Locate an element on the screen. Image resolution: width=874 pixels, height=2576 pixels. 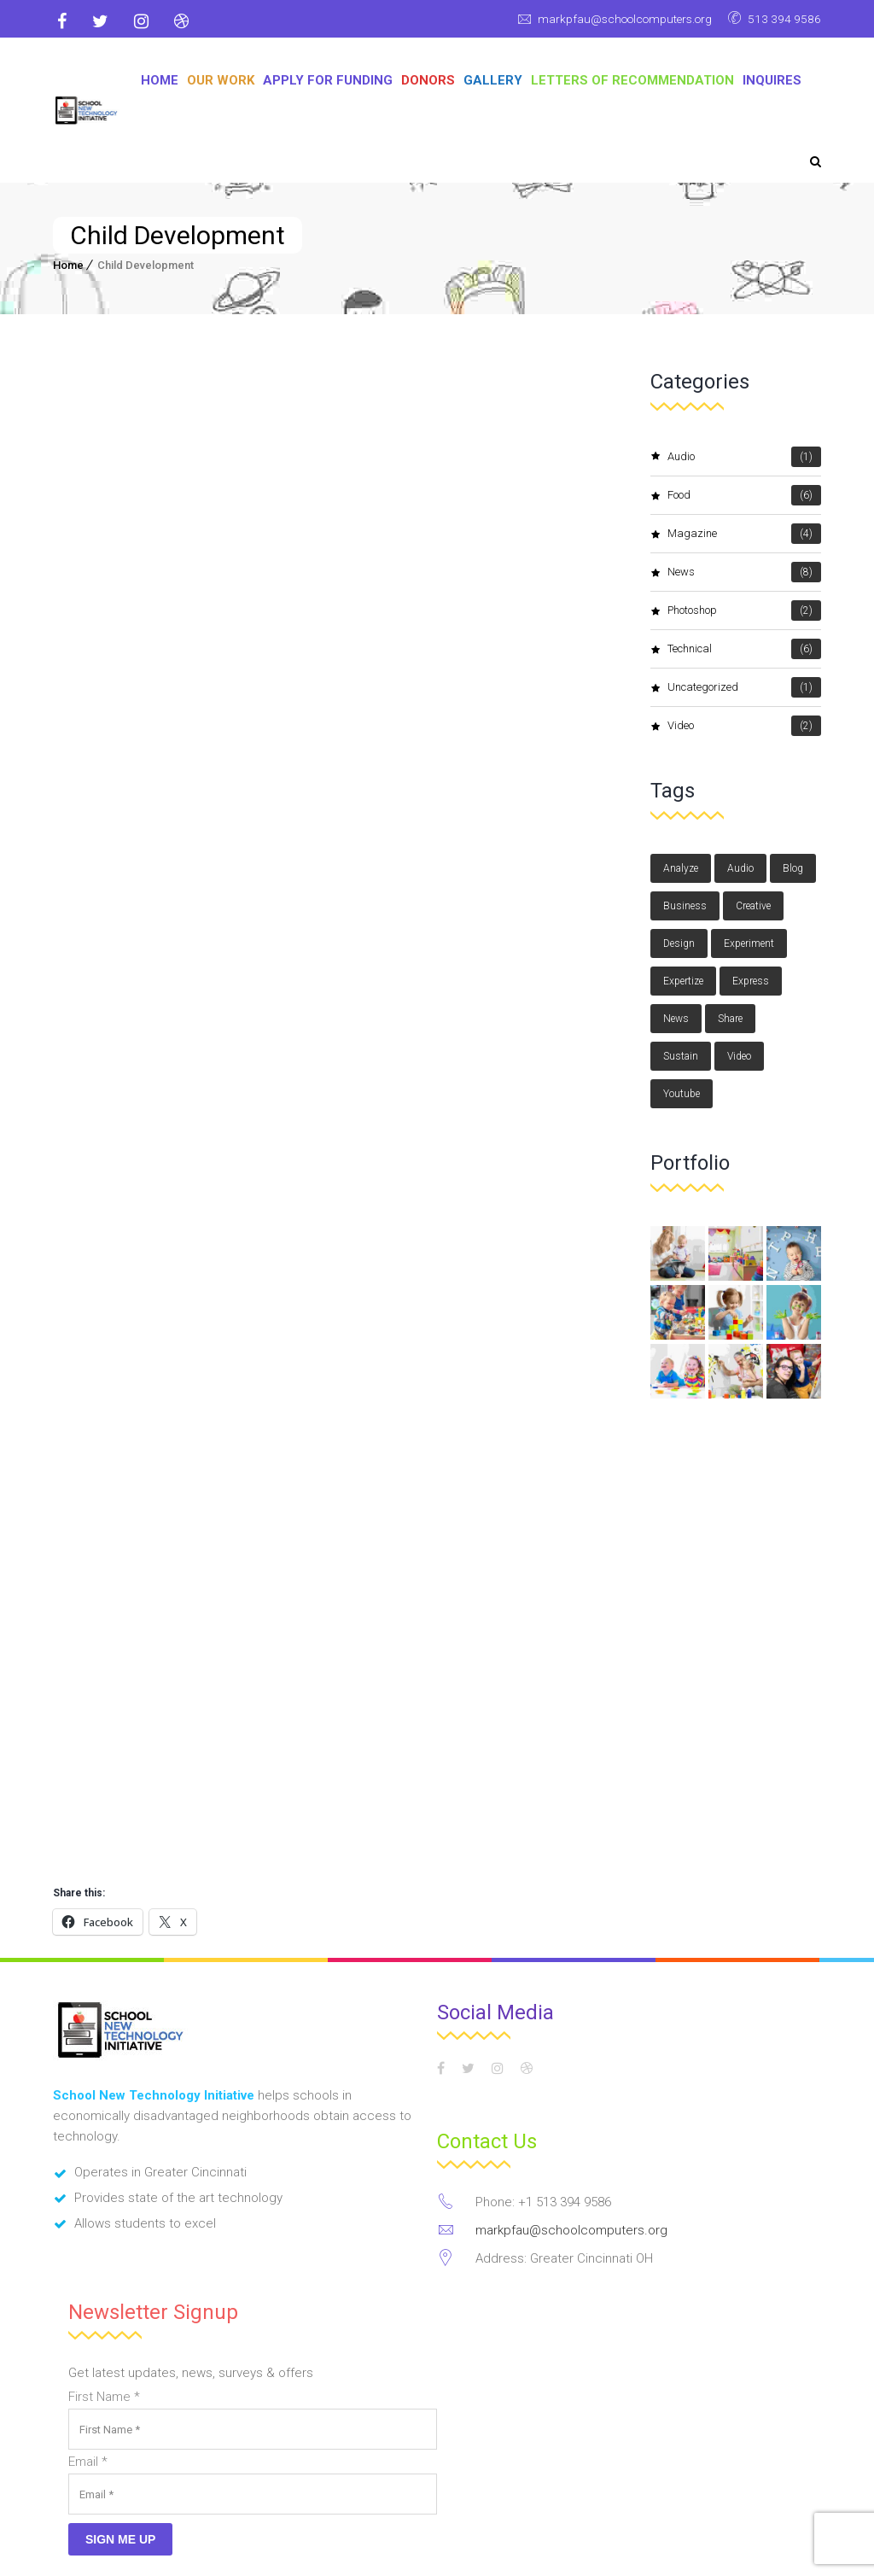
audio is located at coordinates (744, 457).